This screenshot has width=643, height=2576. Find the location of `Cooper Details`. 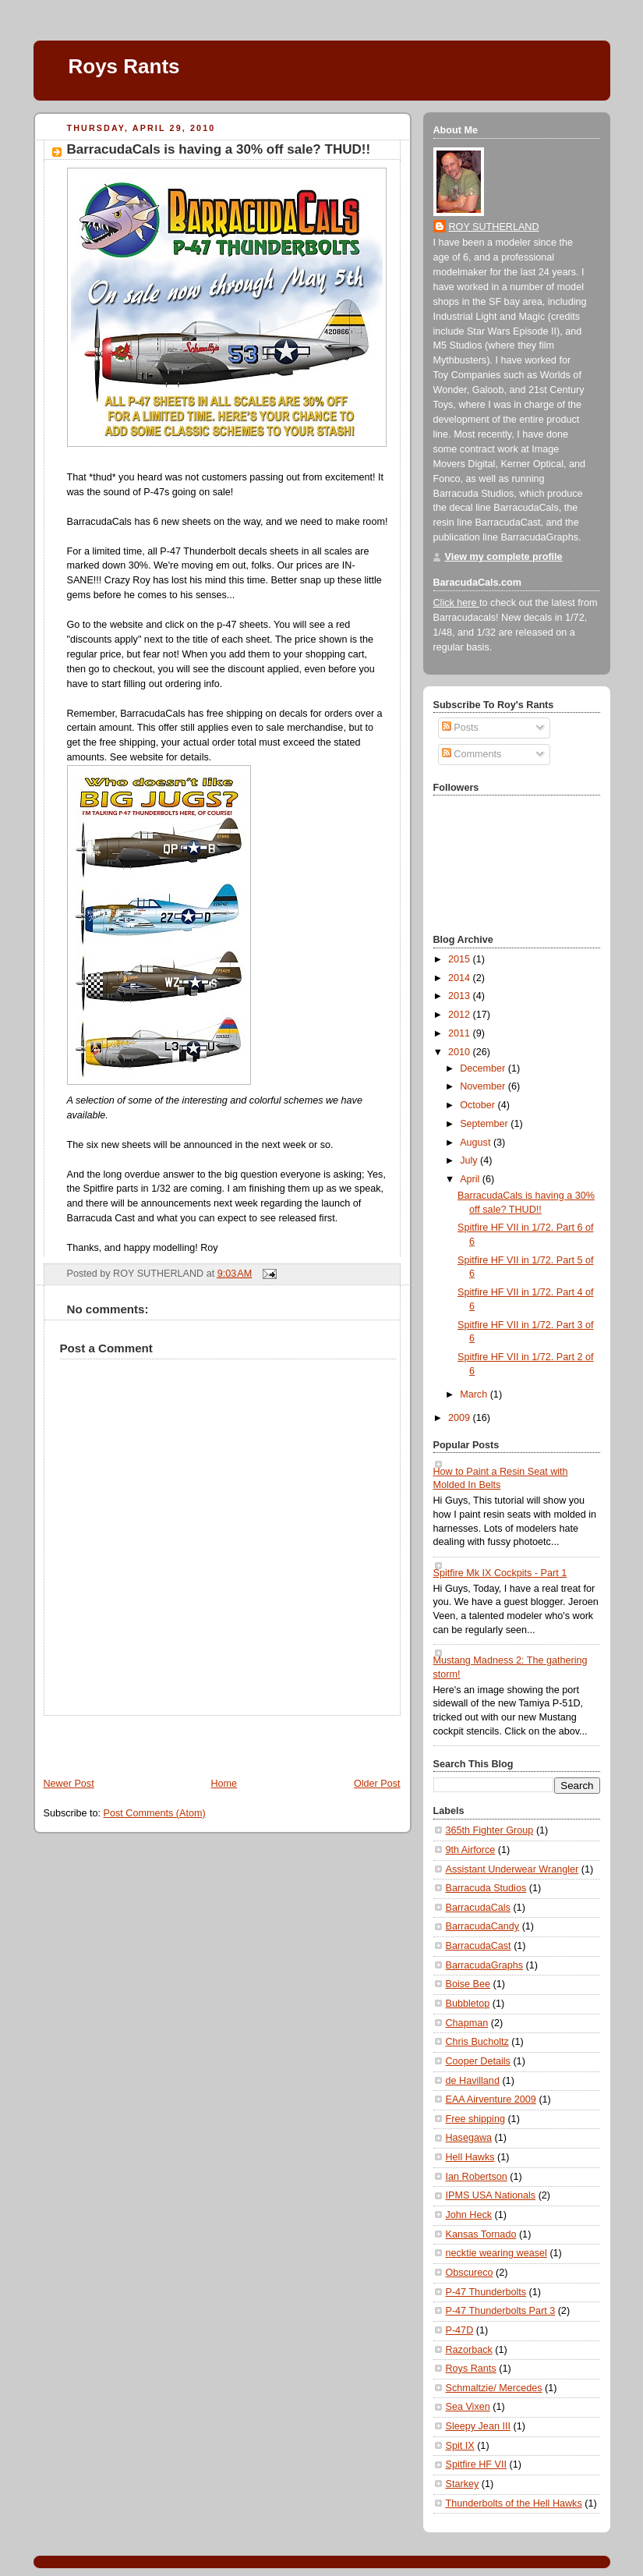

Cooper Details is located at coordinates (478, 2061).